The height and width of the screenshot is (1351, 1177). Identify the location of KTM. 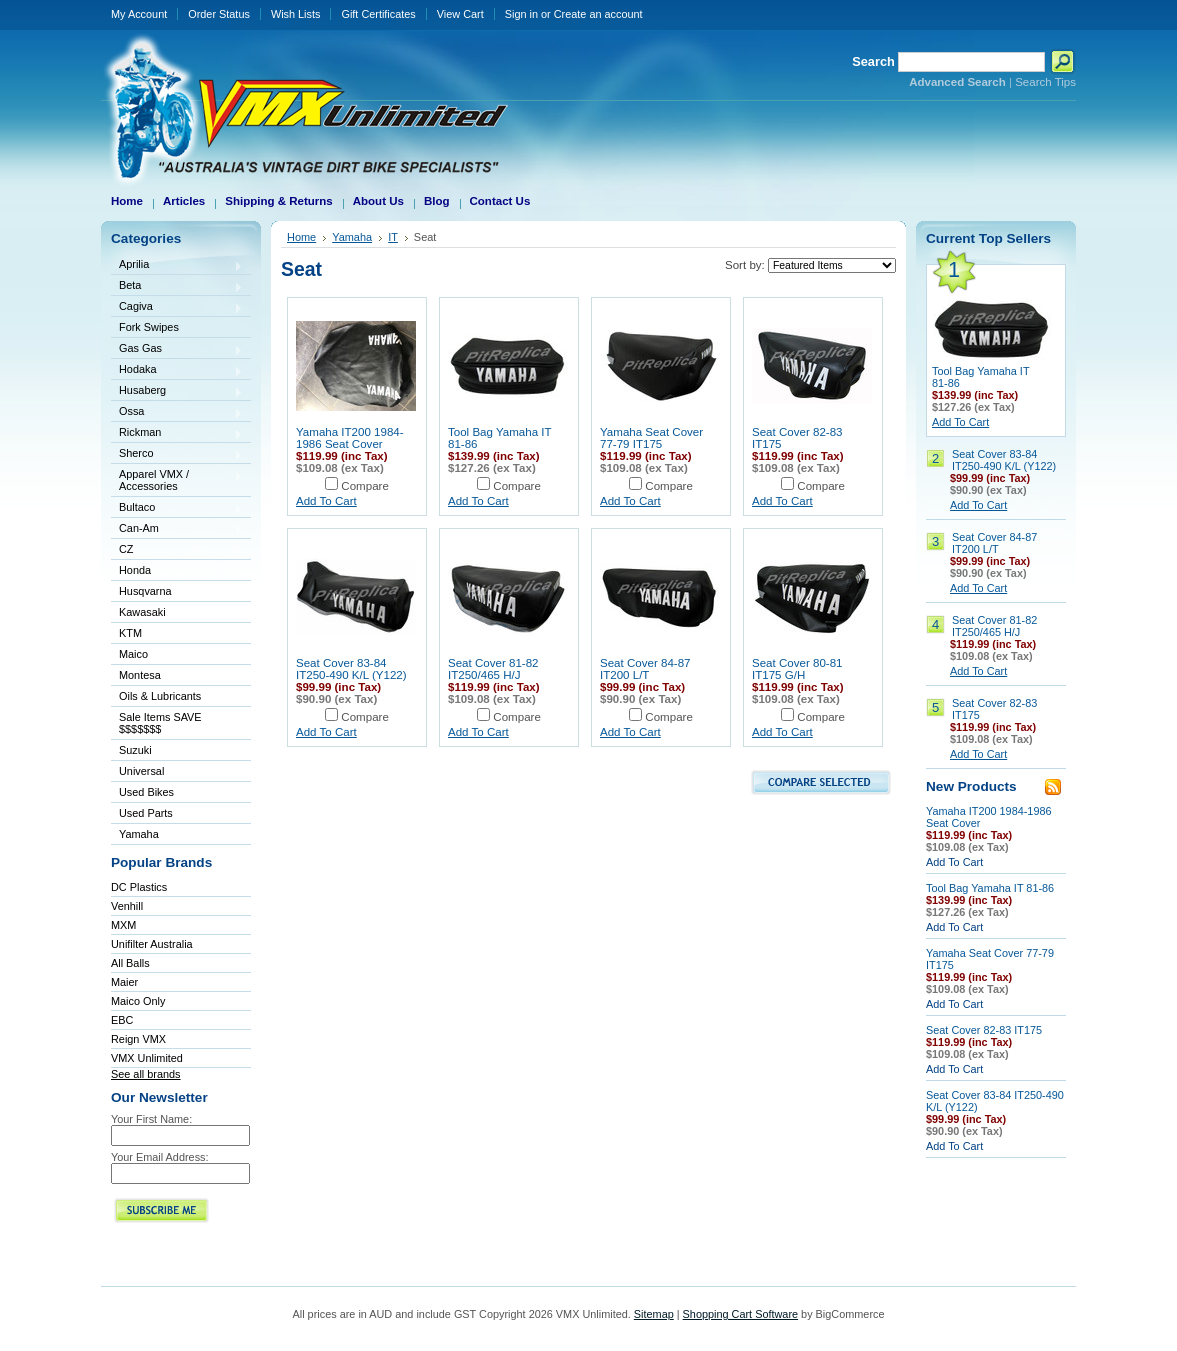
(177, 634).